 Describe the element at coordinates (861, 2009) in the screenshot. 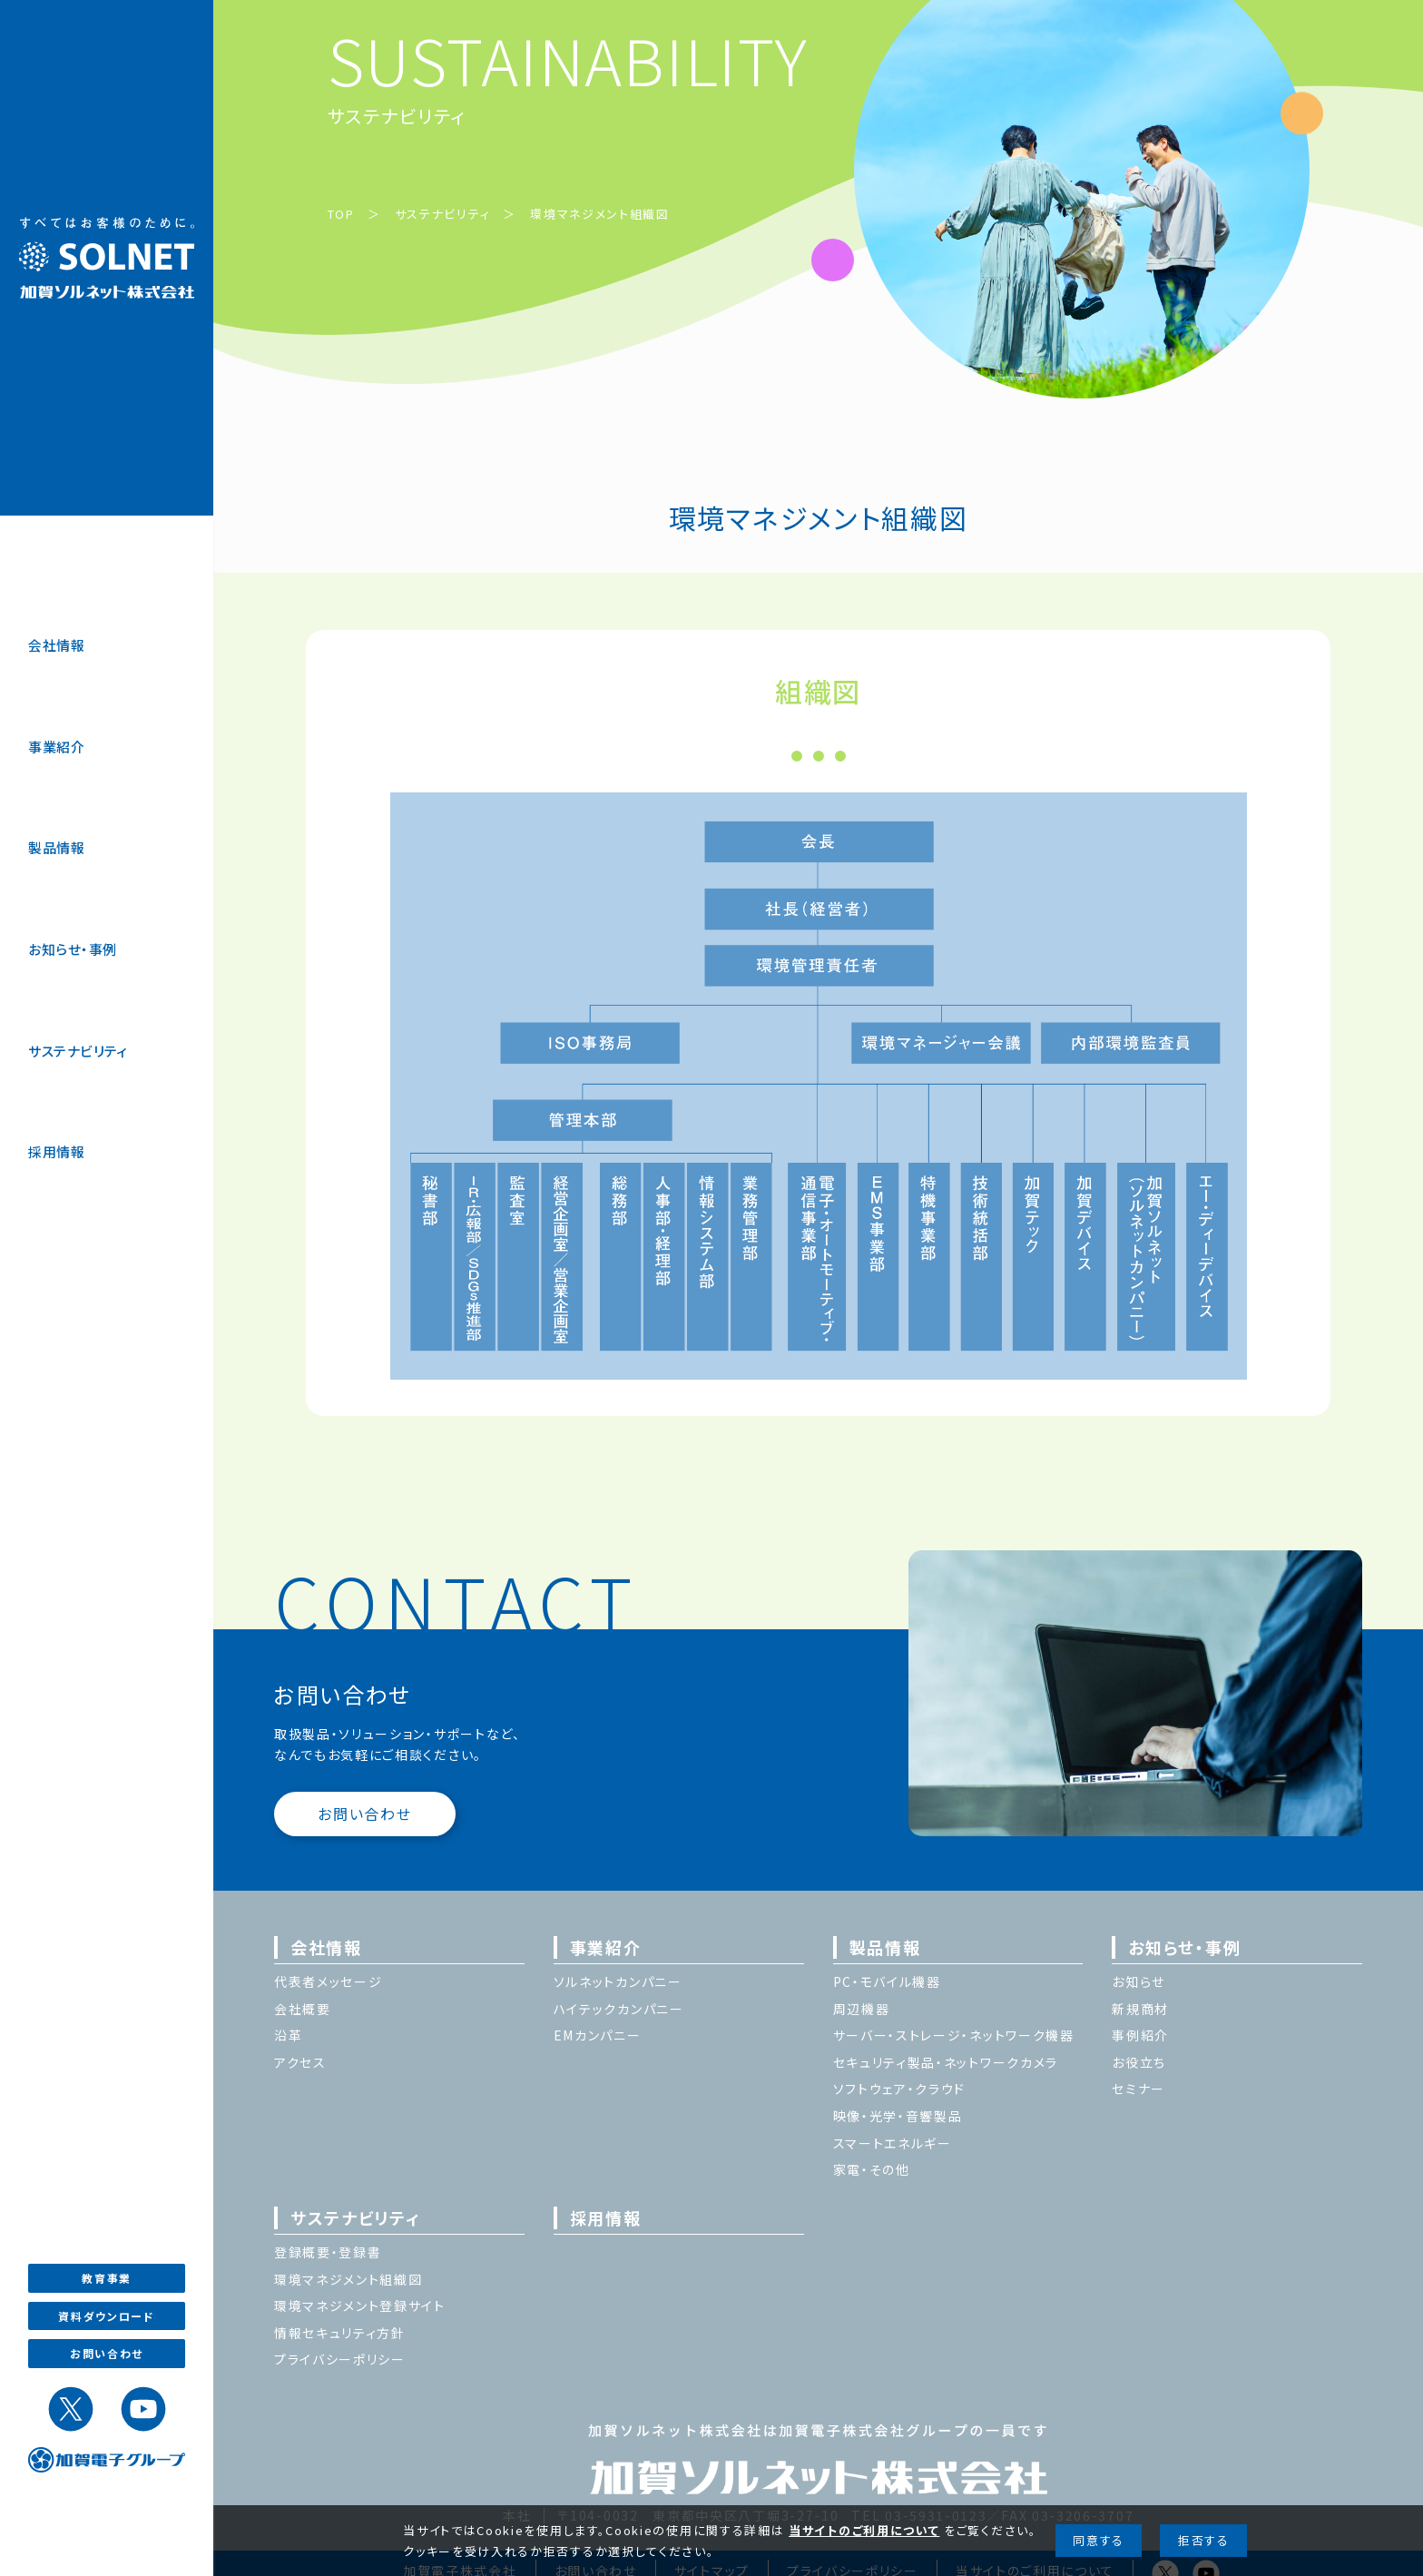

I see `周辺機器` at that location.